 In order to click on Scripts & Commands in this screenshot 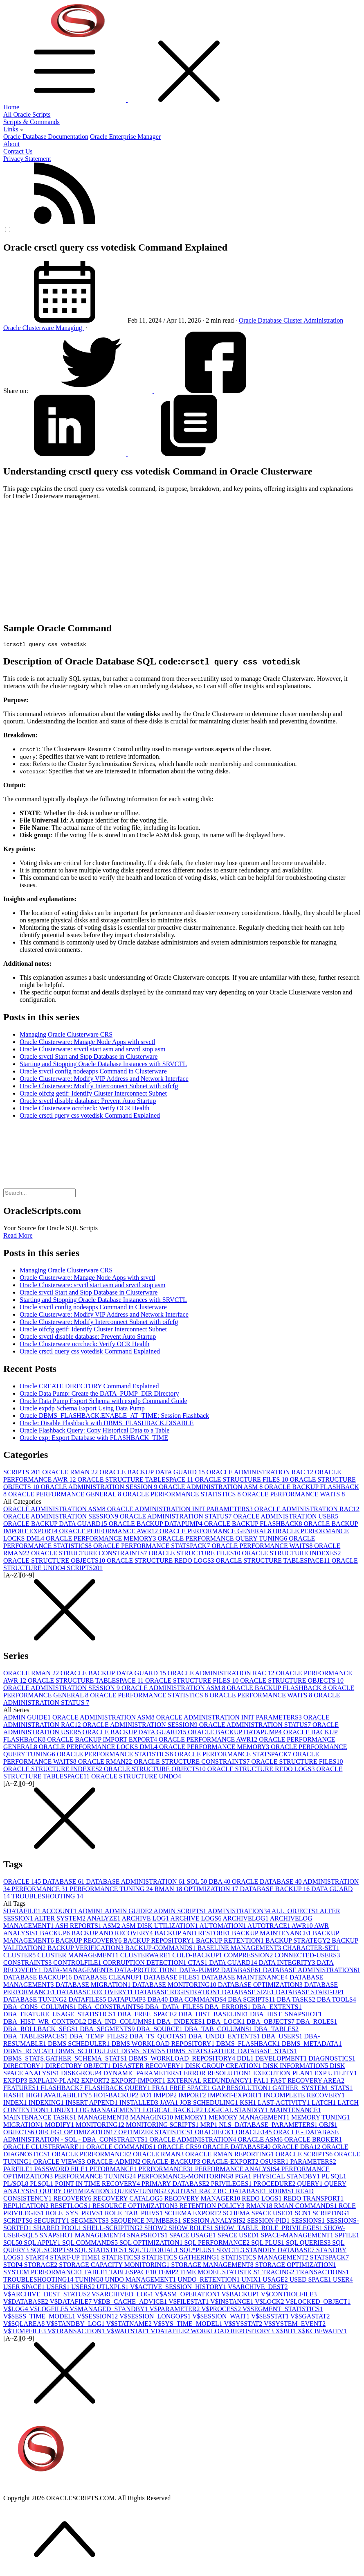, I will do `click(31, 121)`.